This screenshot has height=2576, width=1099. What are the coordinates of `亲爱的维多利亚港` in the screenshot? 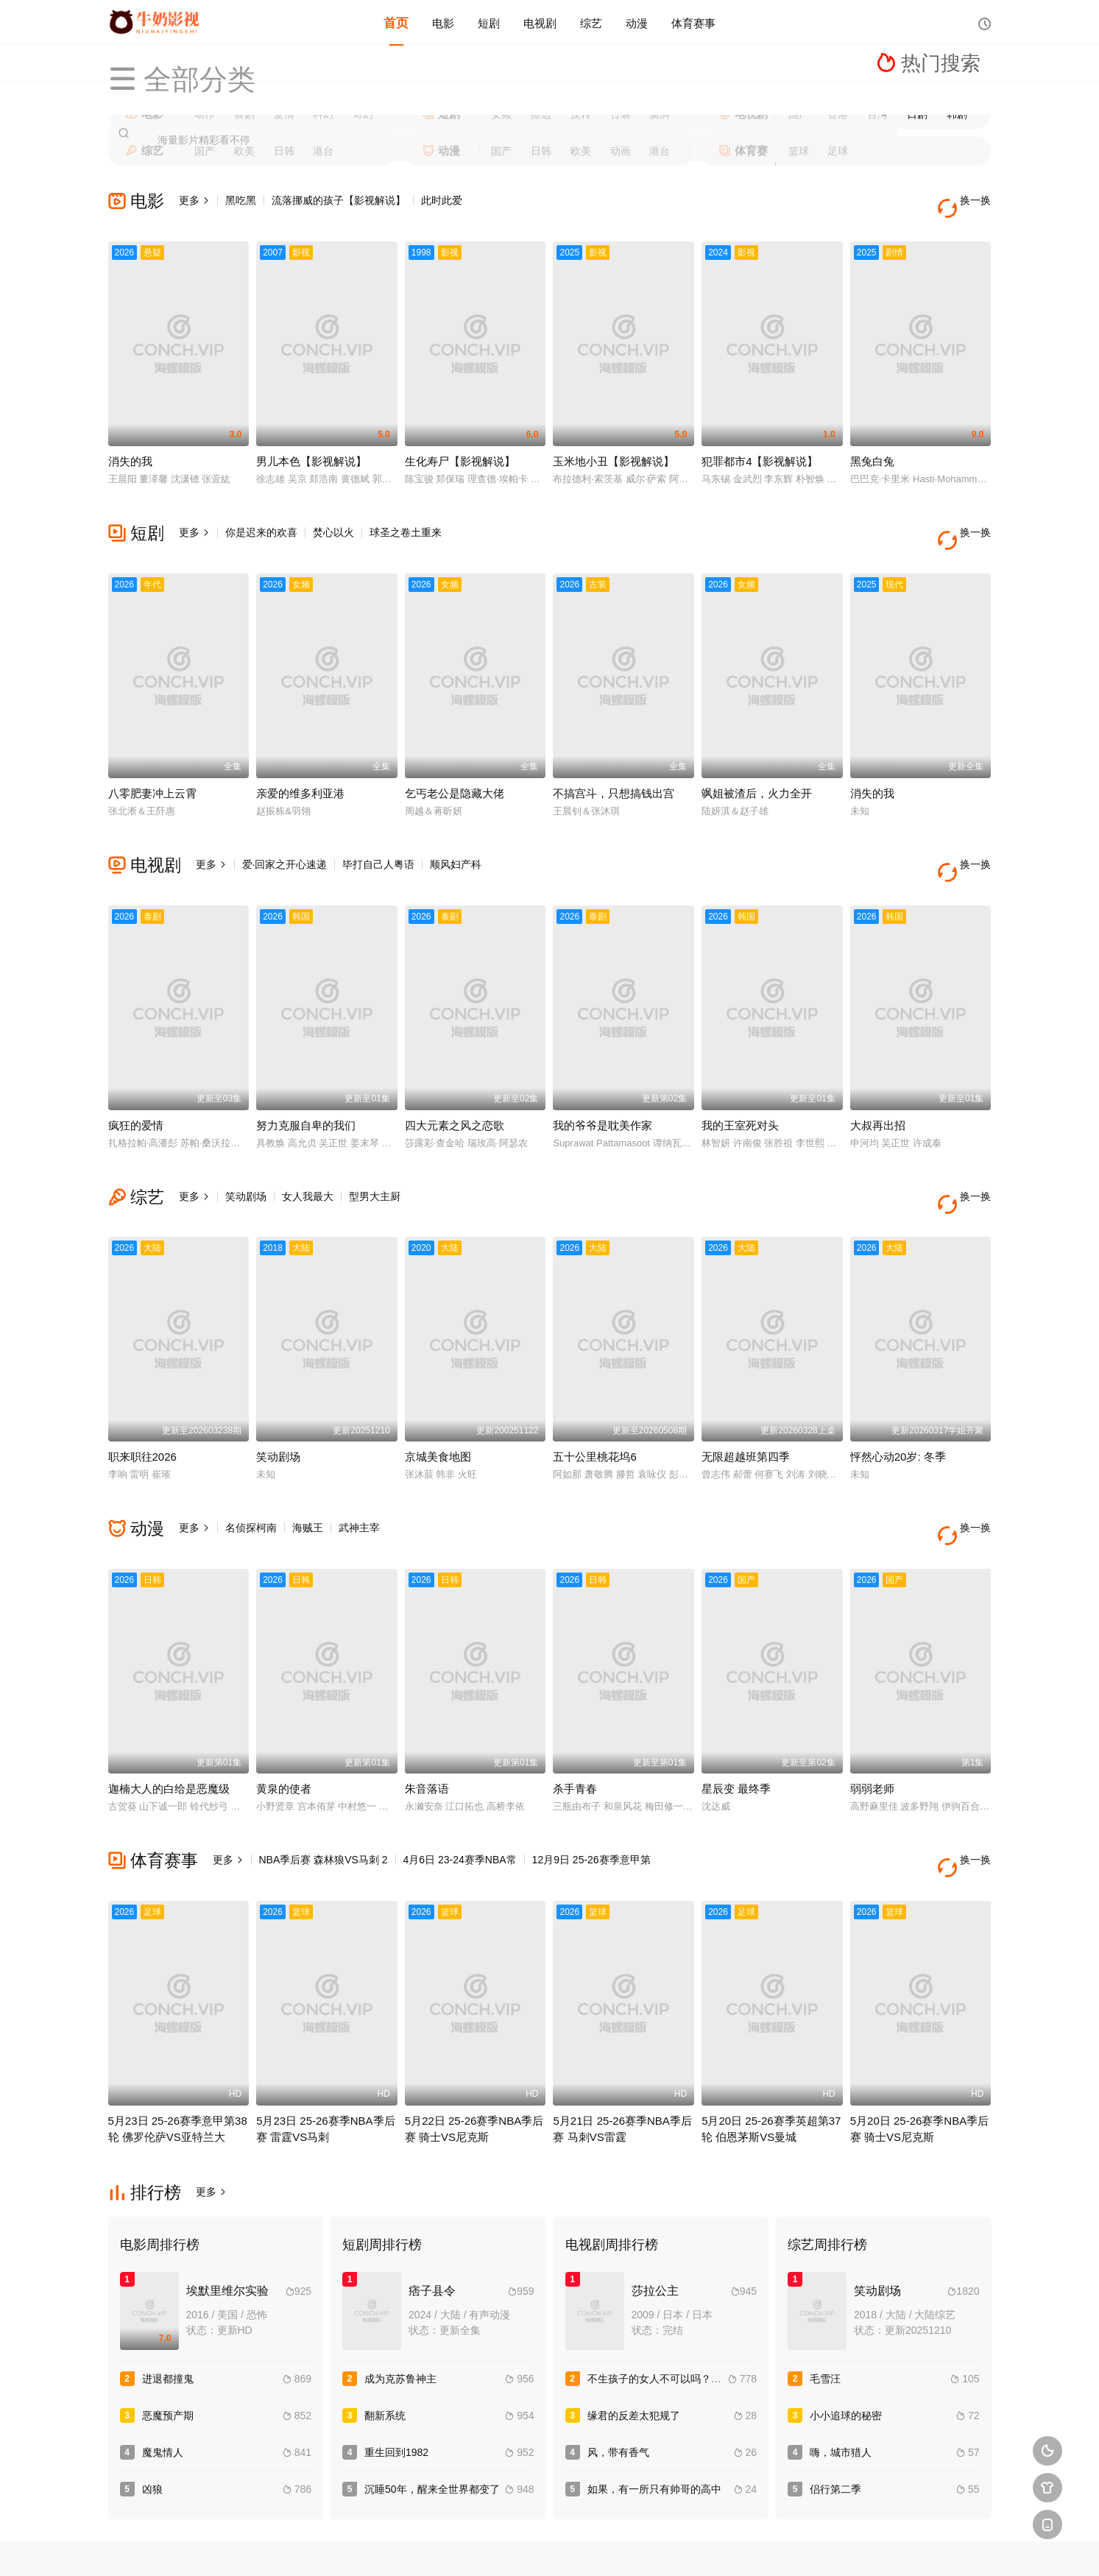 It's located at (300, 761).